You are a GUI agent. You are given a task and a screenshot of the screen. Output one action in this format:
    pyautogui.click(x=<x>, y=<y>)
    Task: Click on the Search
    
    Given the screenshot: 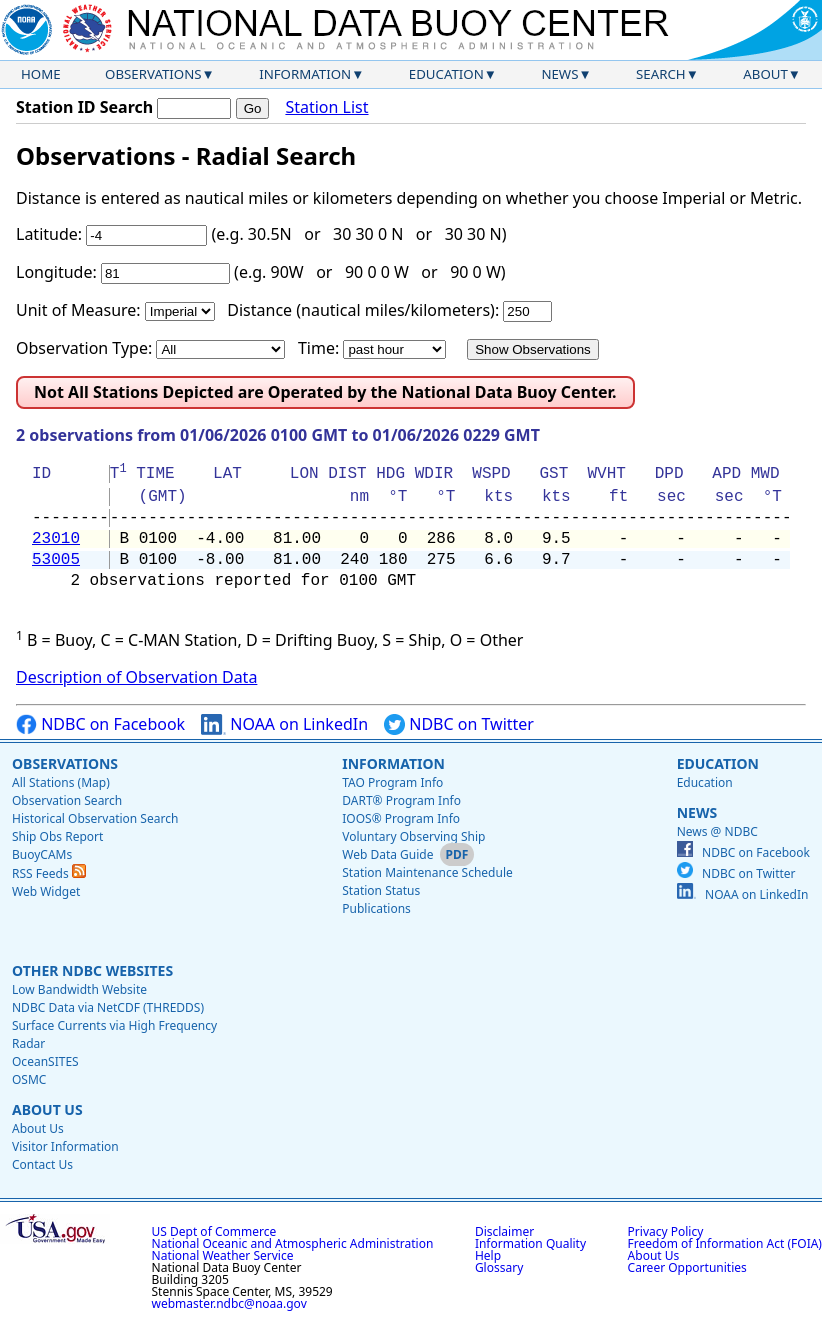 What is the action you would take?
    pyautogui.click(x=661, y=74)
    